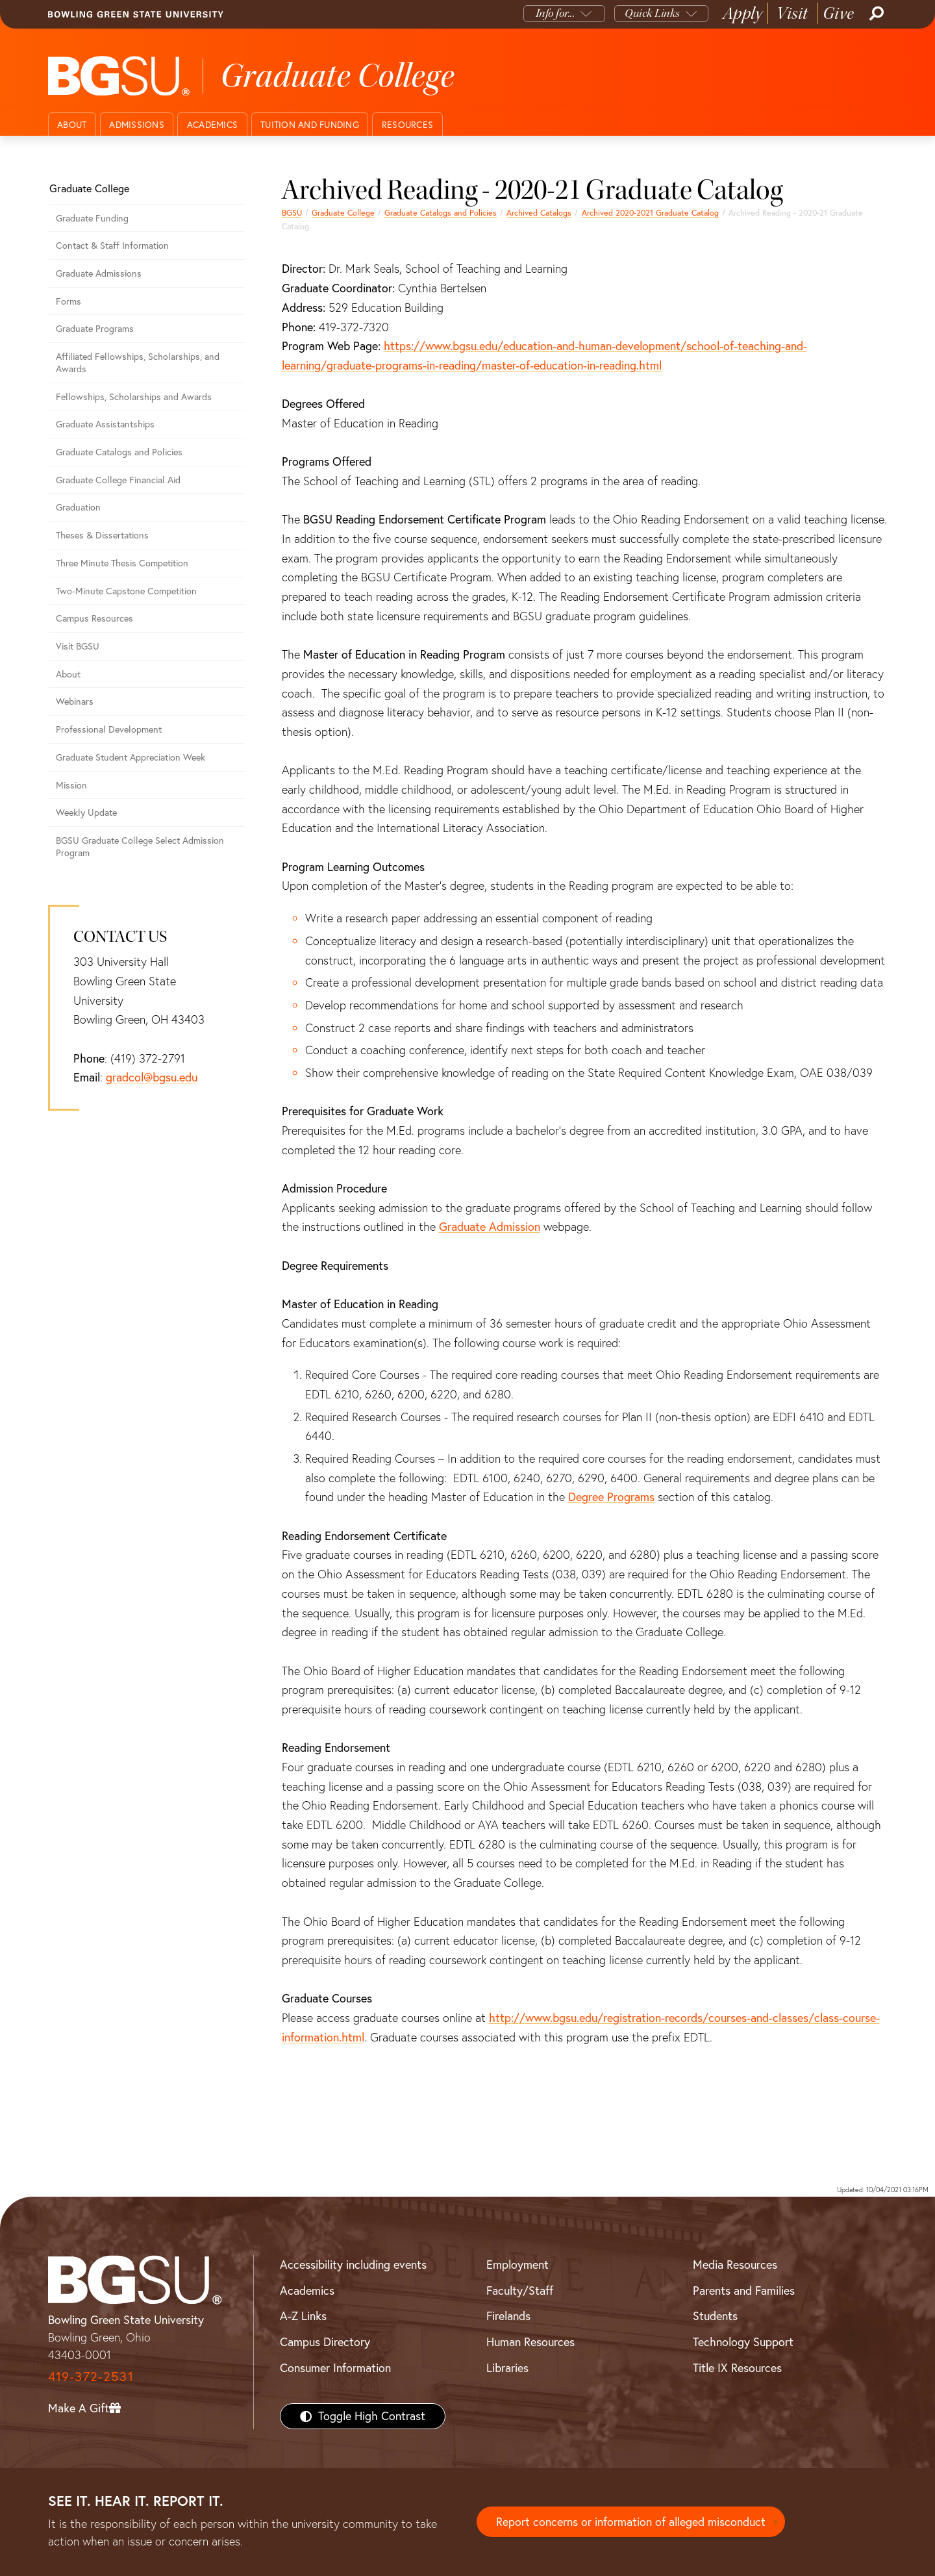 This screenshot has height=2576, width=935. Describe the element at coordinates (325, 2341) in the screenshot. I see `Campus Directory` at that location.